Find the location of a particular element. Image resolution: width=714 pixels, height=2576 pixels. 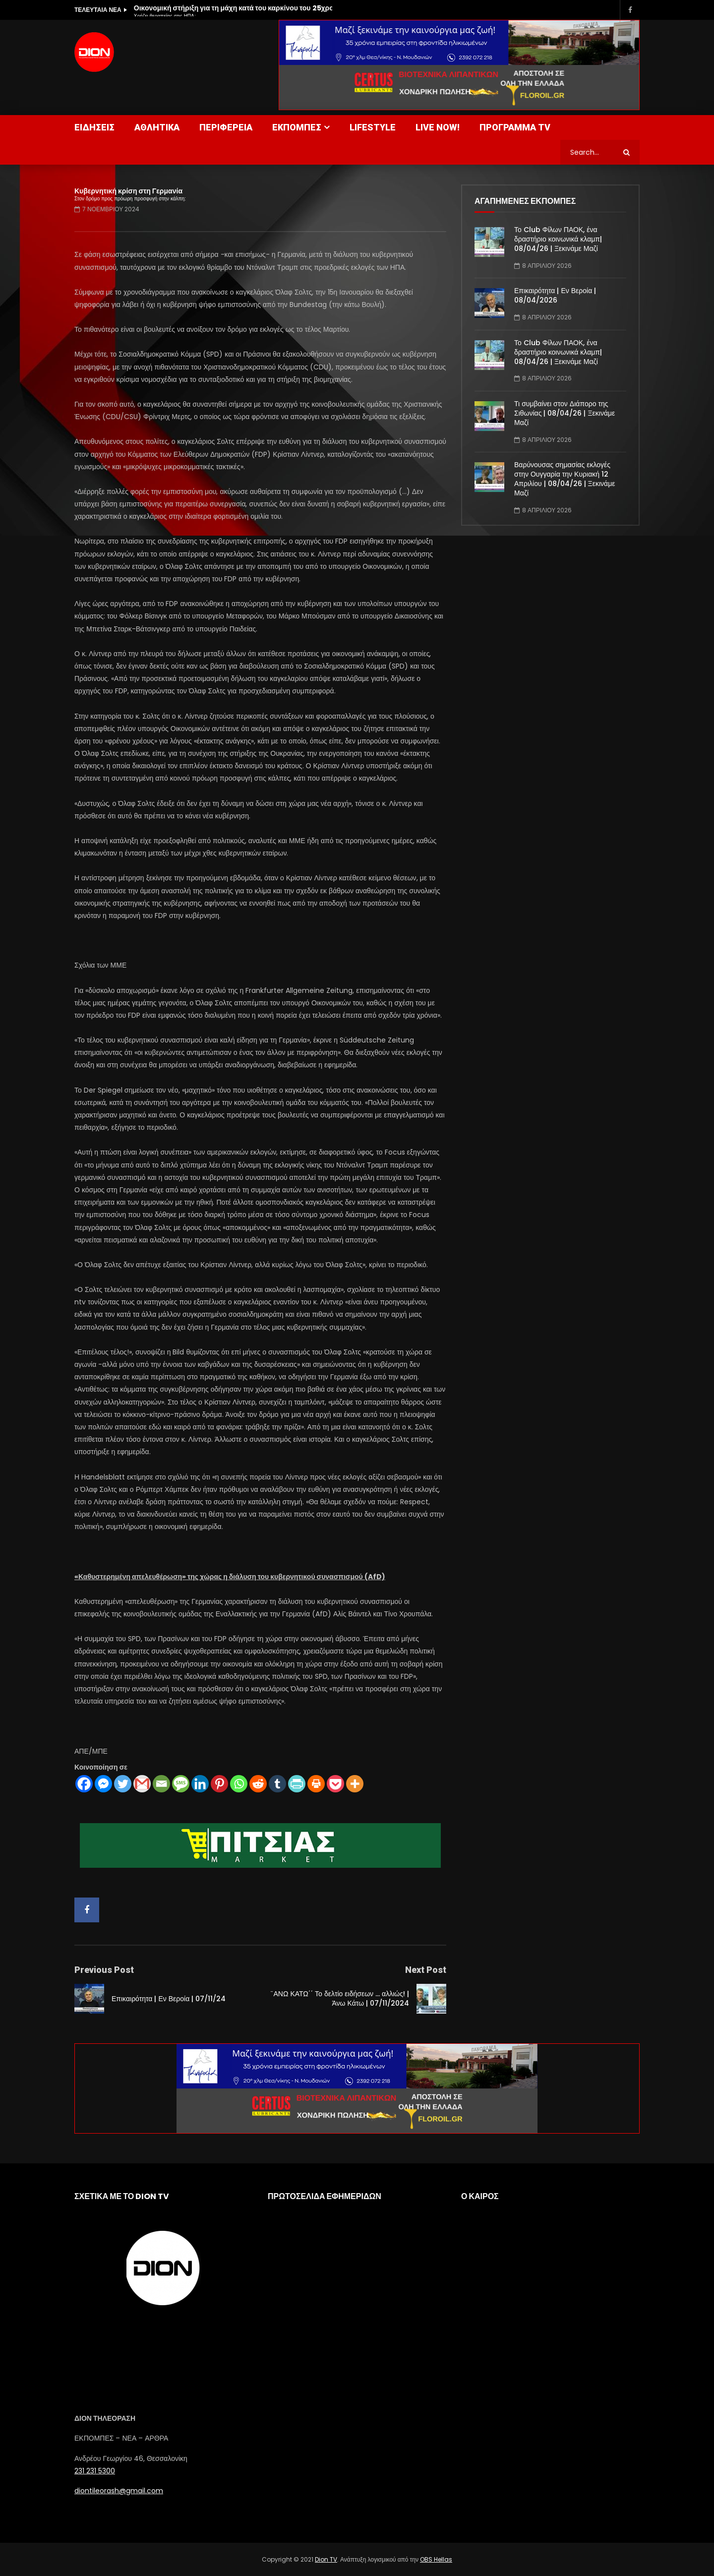

Previous Post is located at coordinates (104, 1969).